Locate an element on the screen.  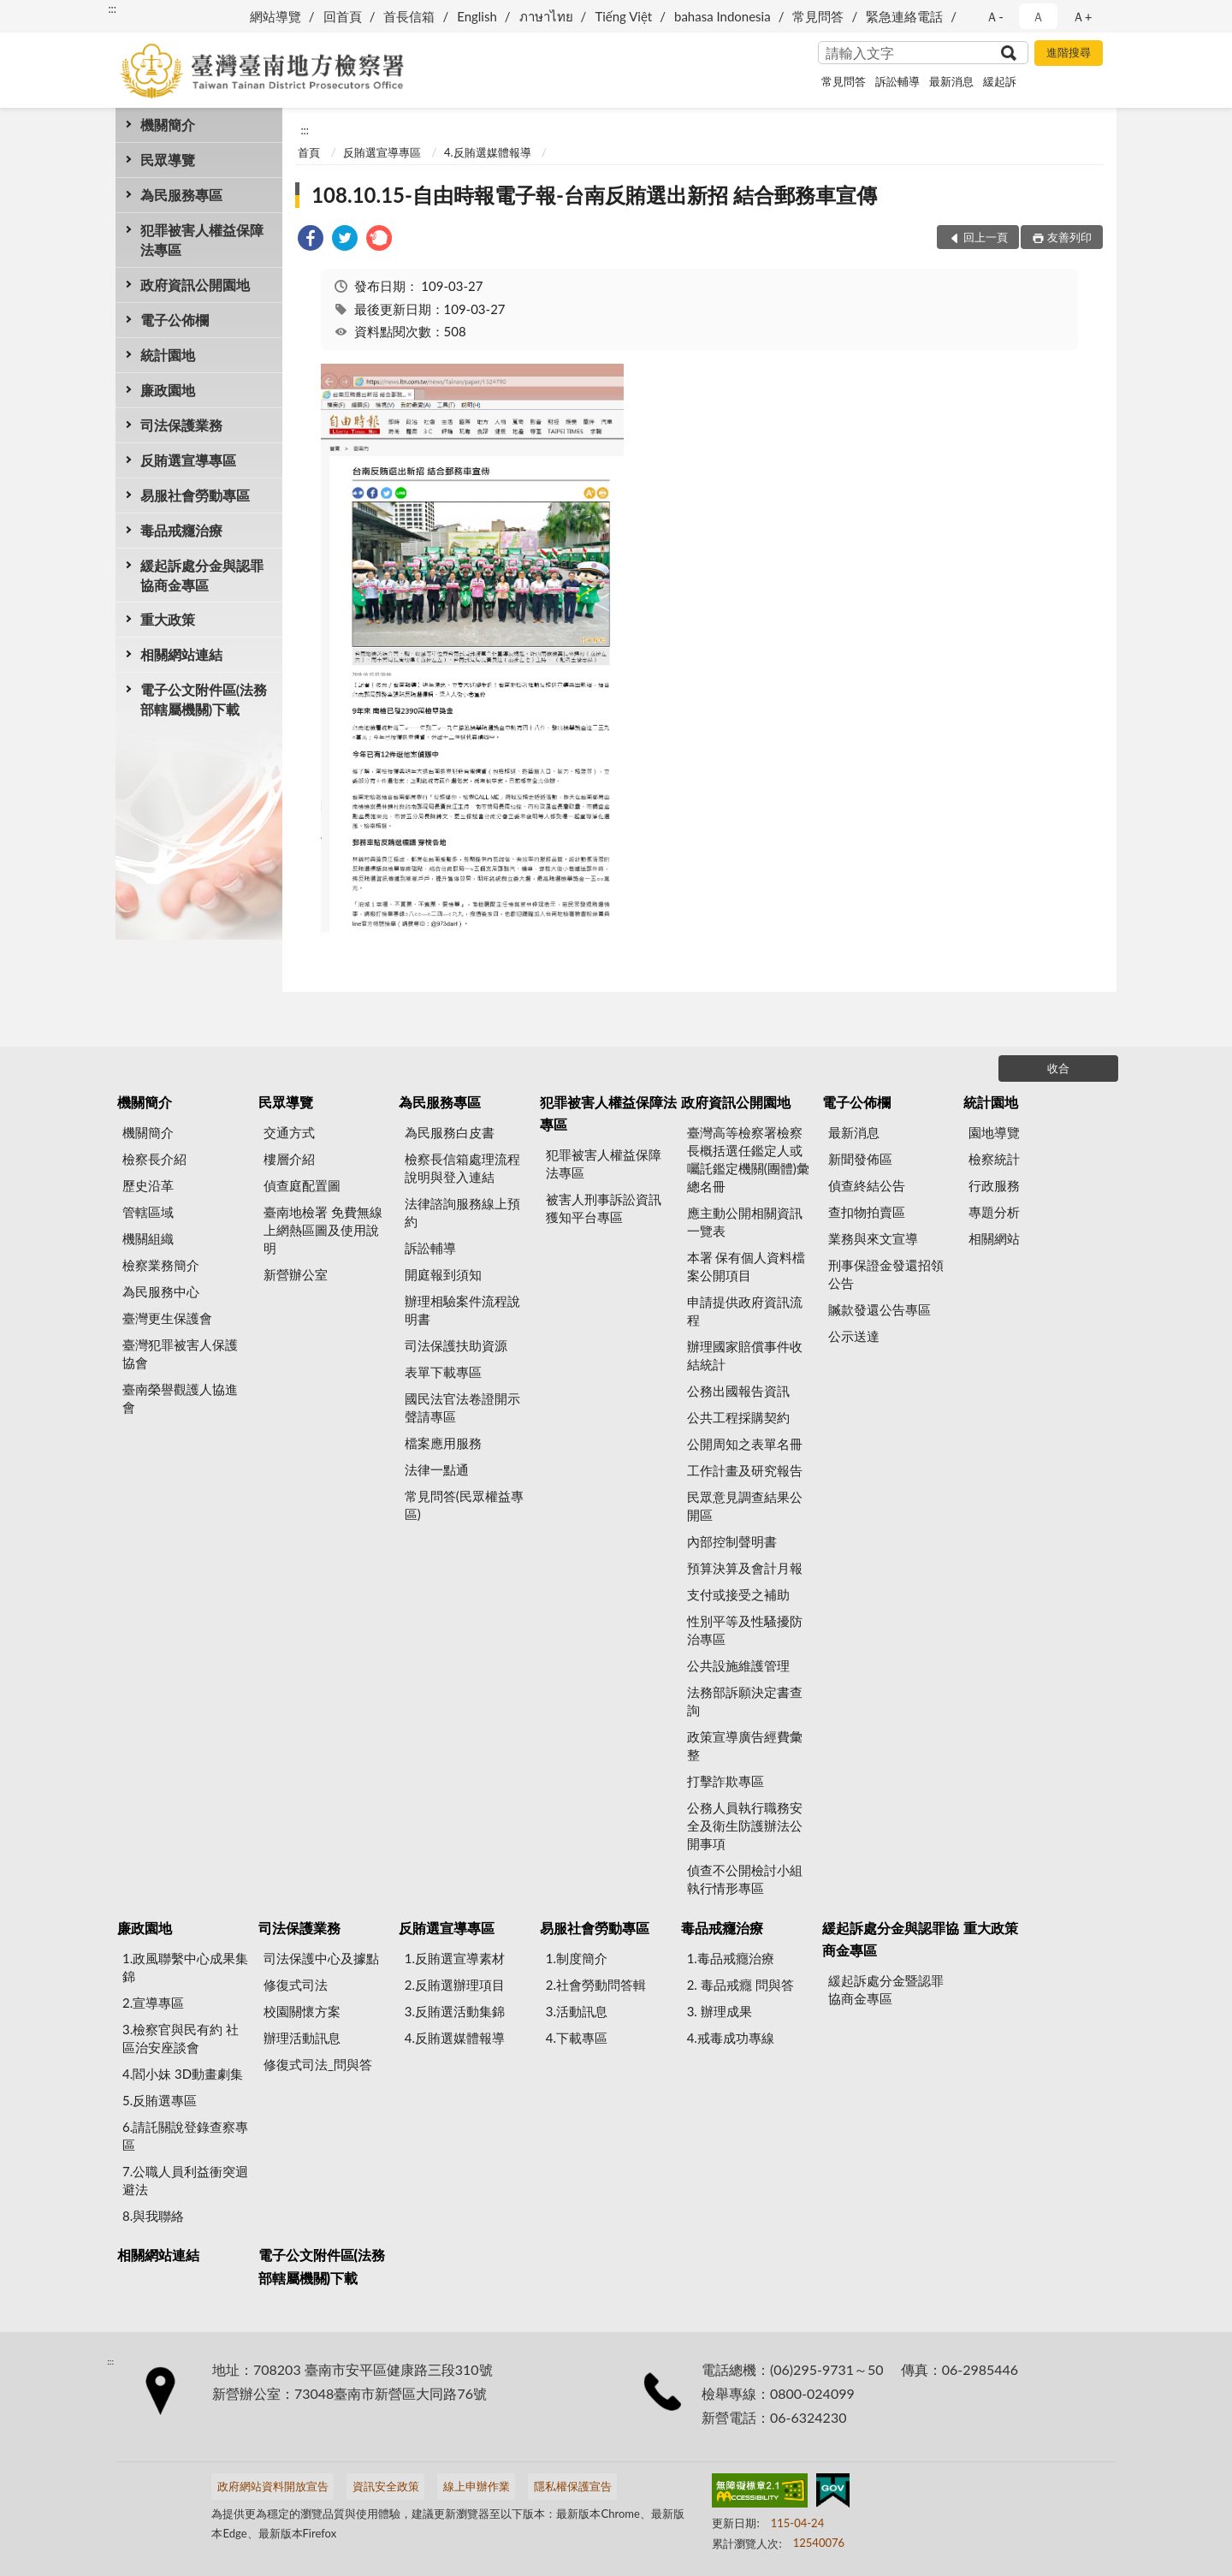
國民法官法卷證開示聲請專區 is located at coordinates (462, 1407).